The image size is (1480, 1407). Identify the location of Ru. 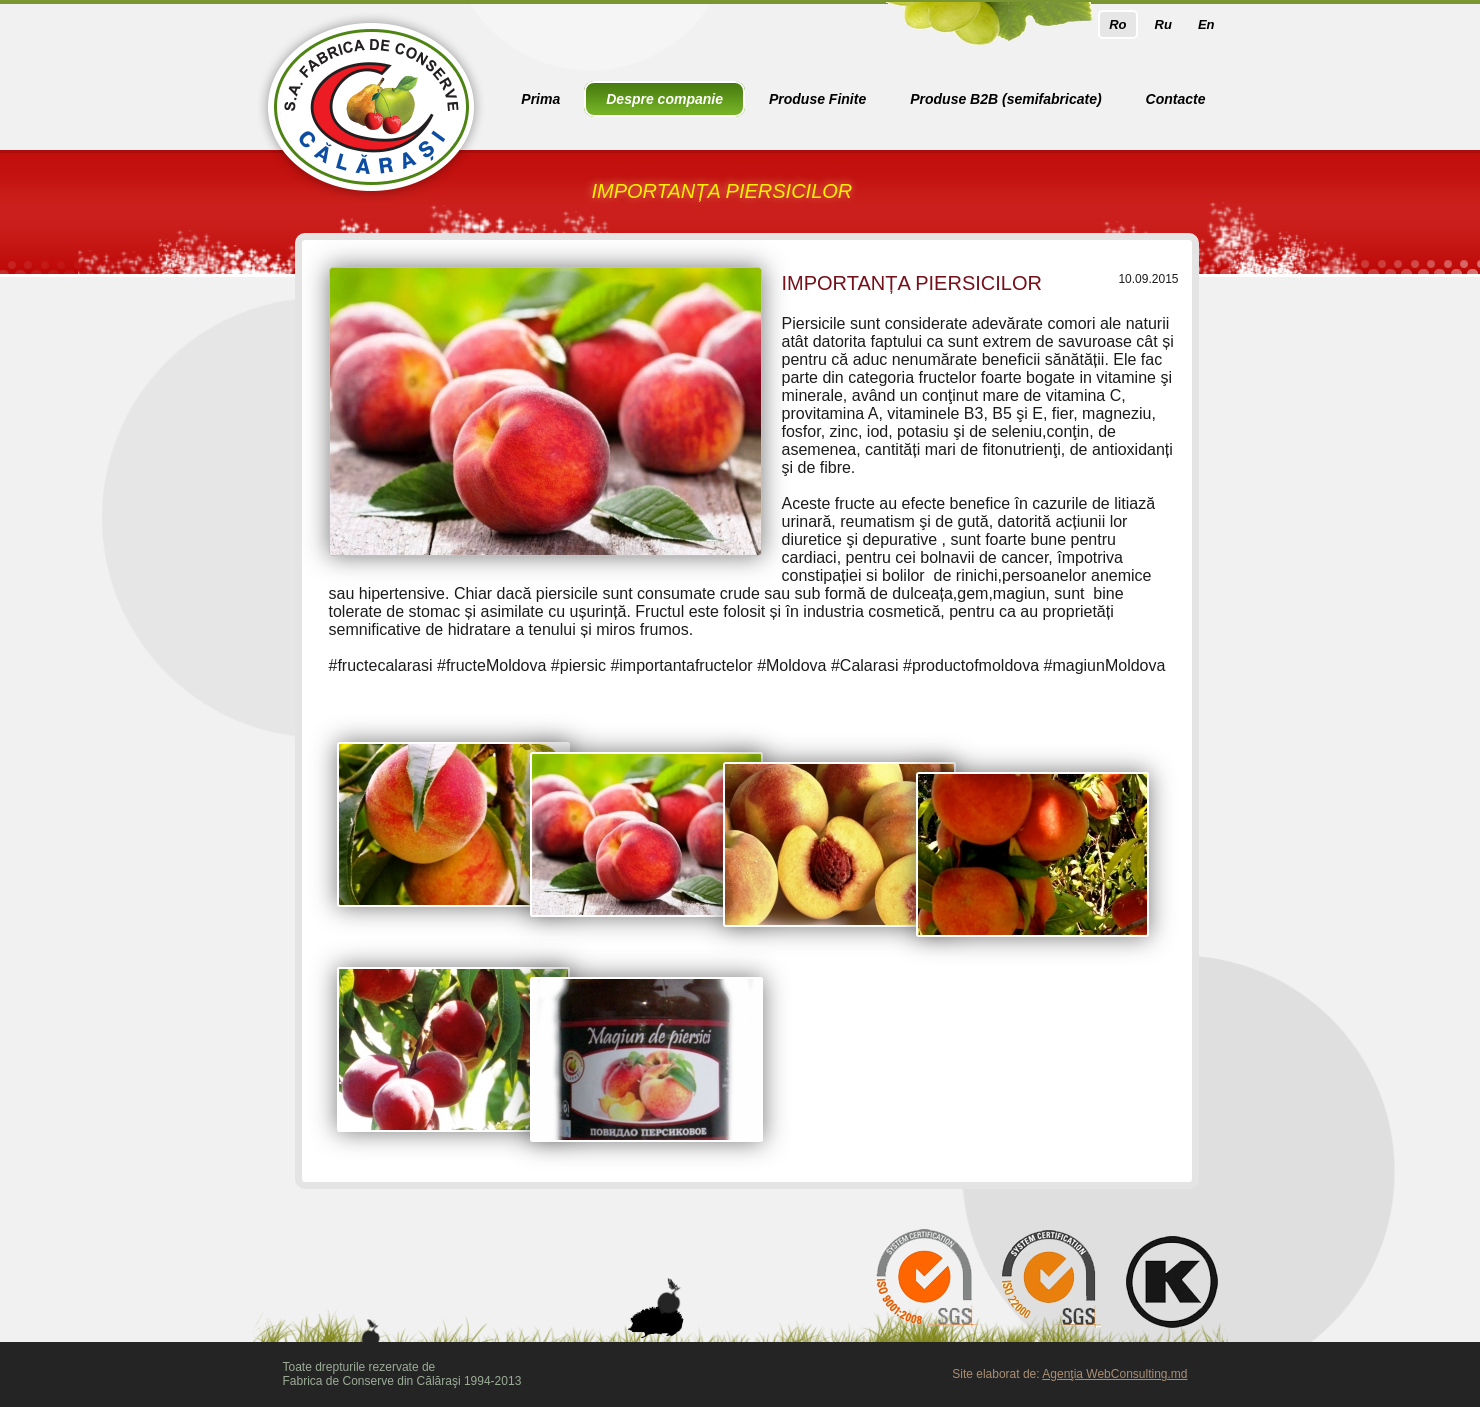
(1163, 24).